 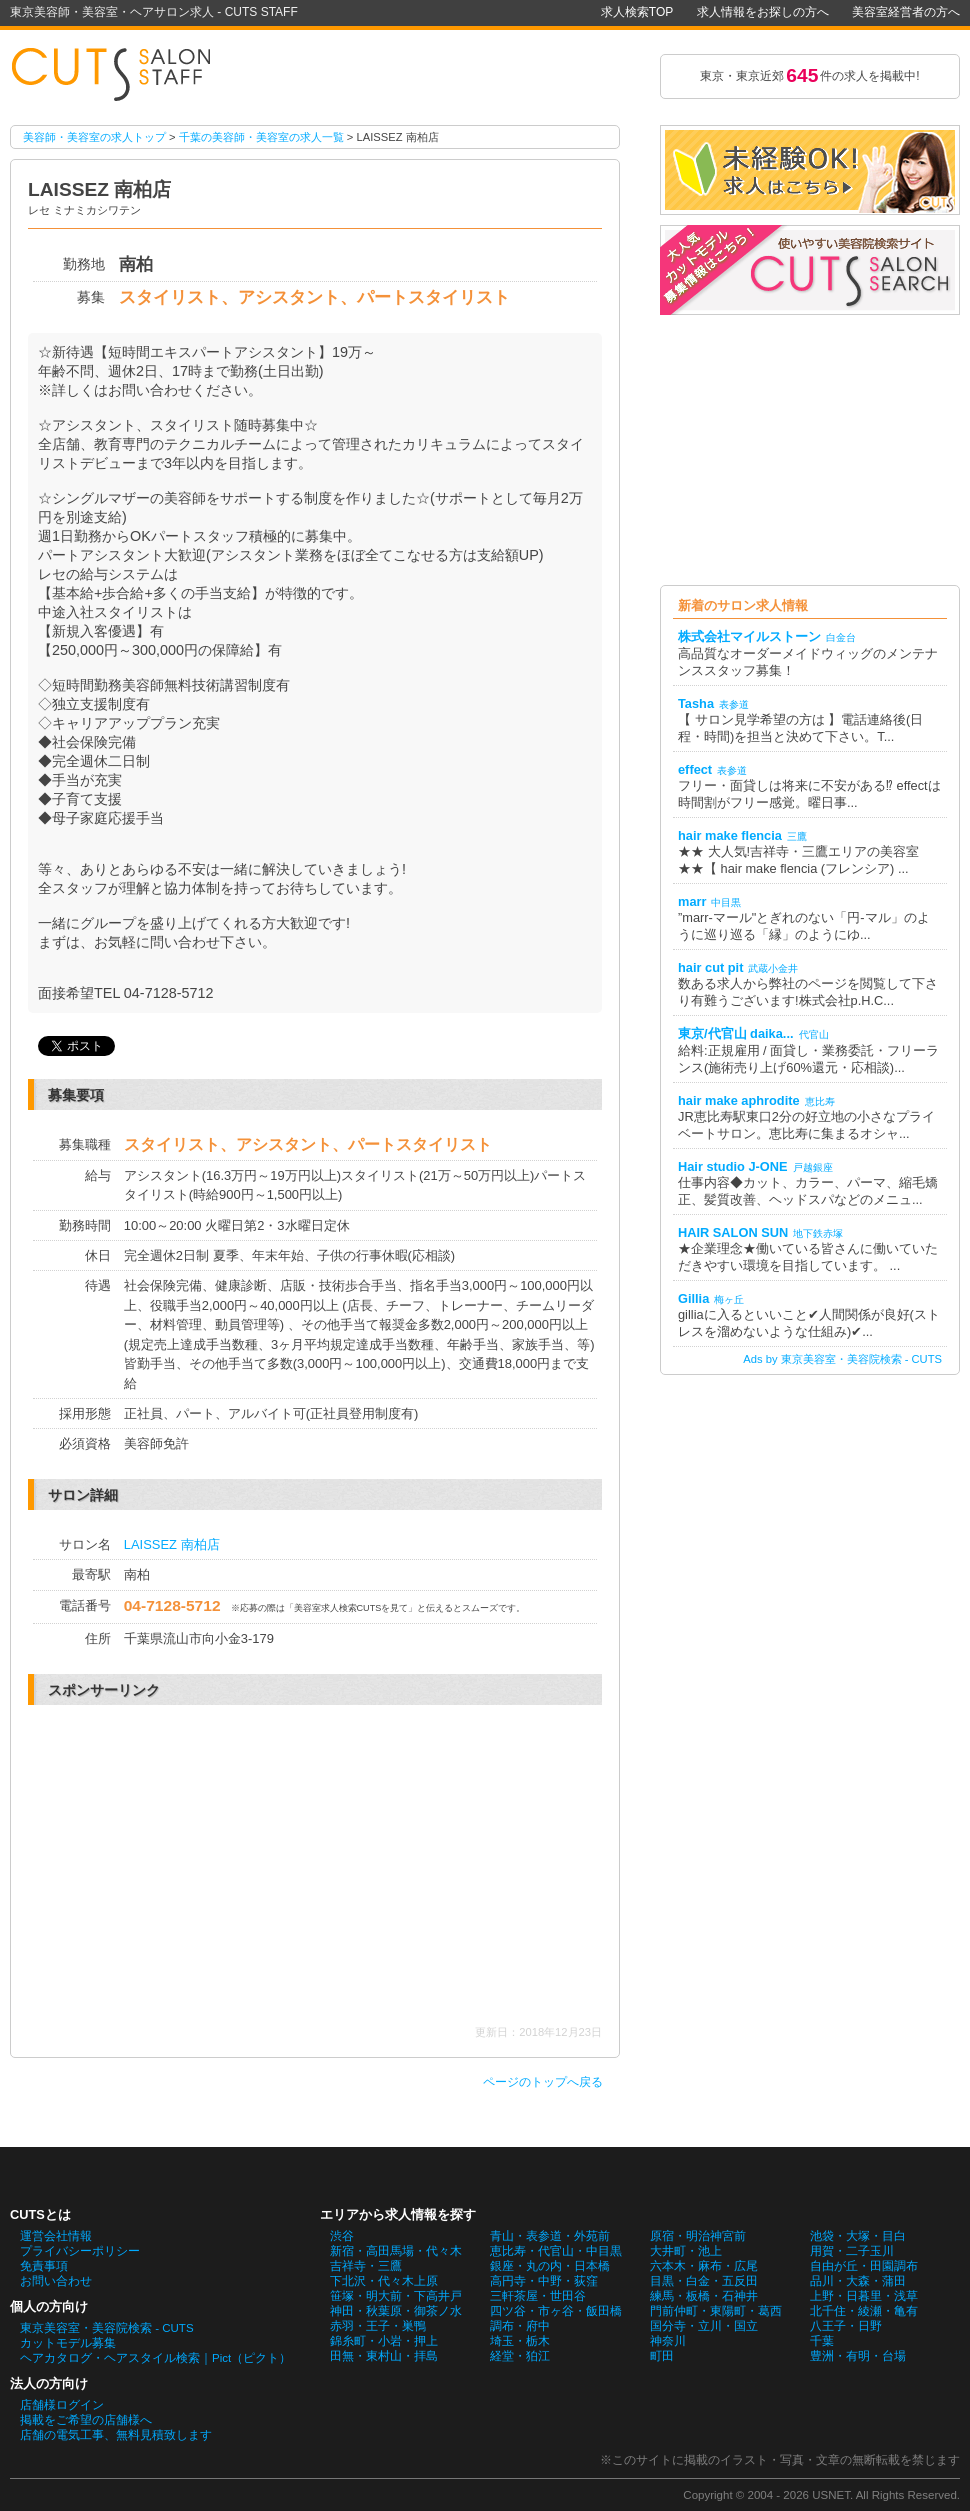 What do you see at coordinates (906, 12) in the screenshot?
I see `美容室経営者の方へ` at bounding box center [906, 12].